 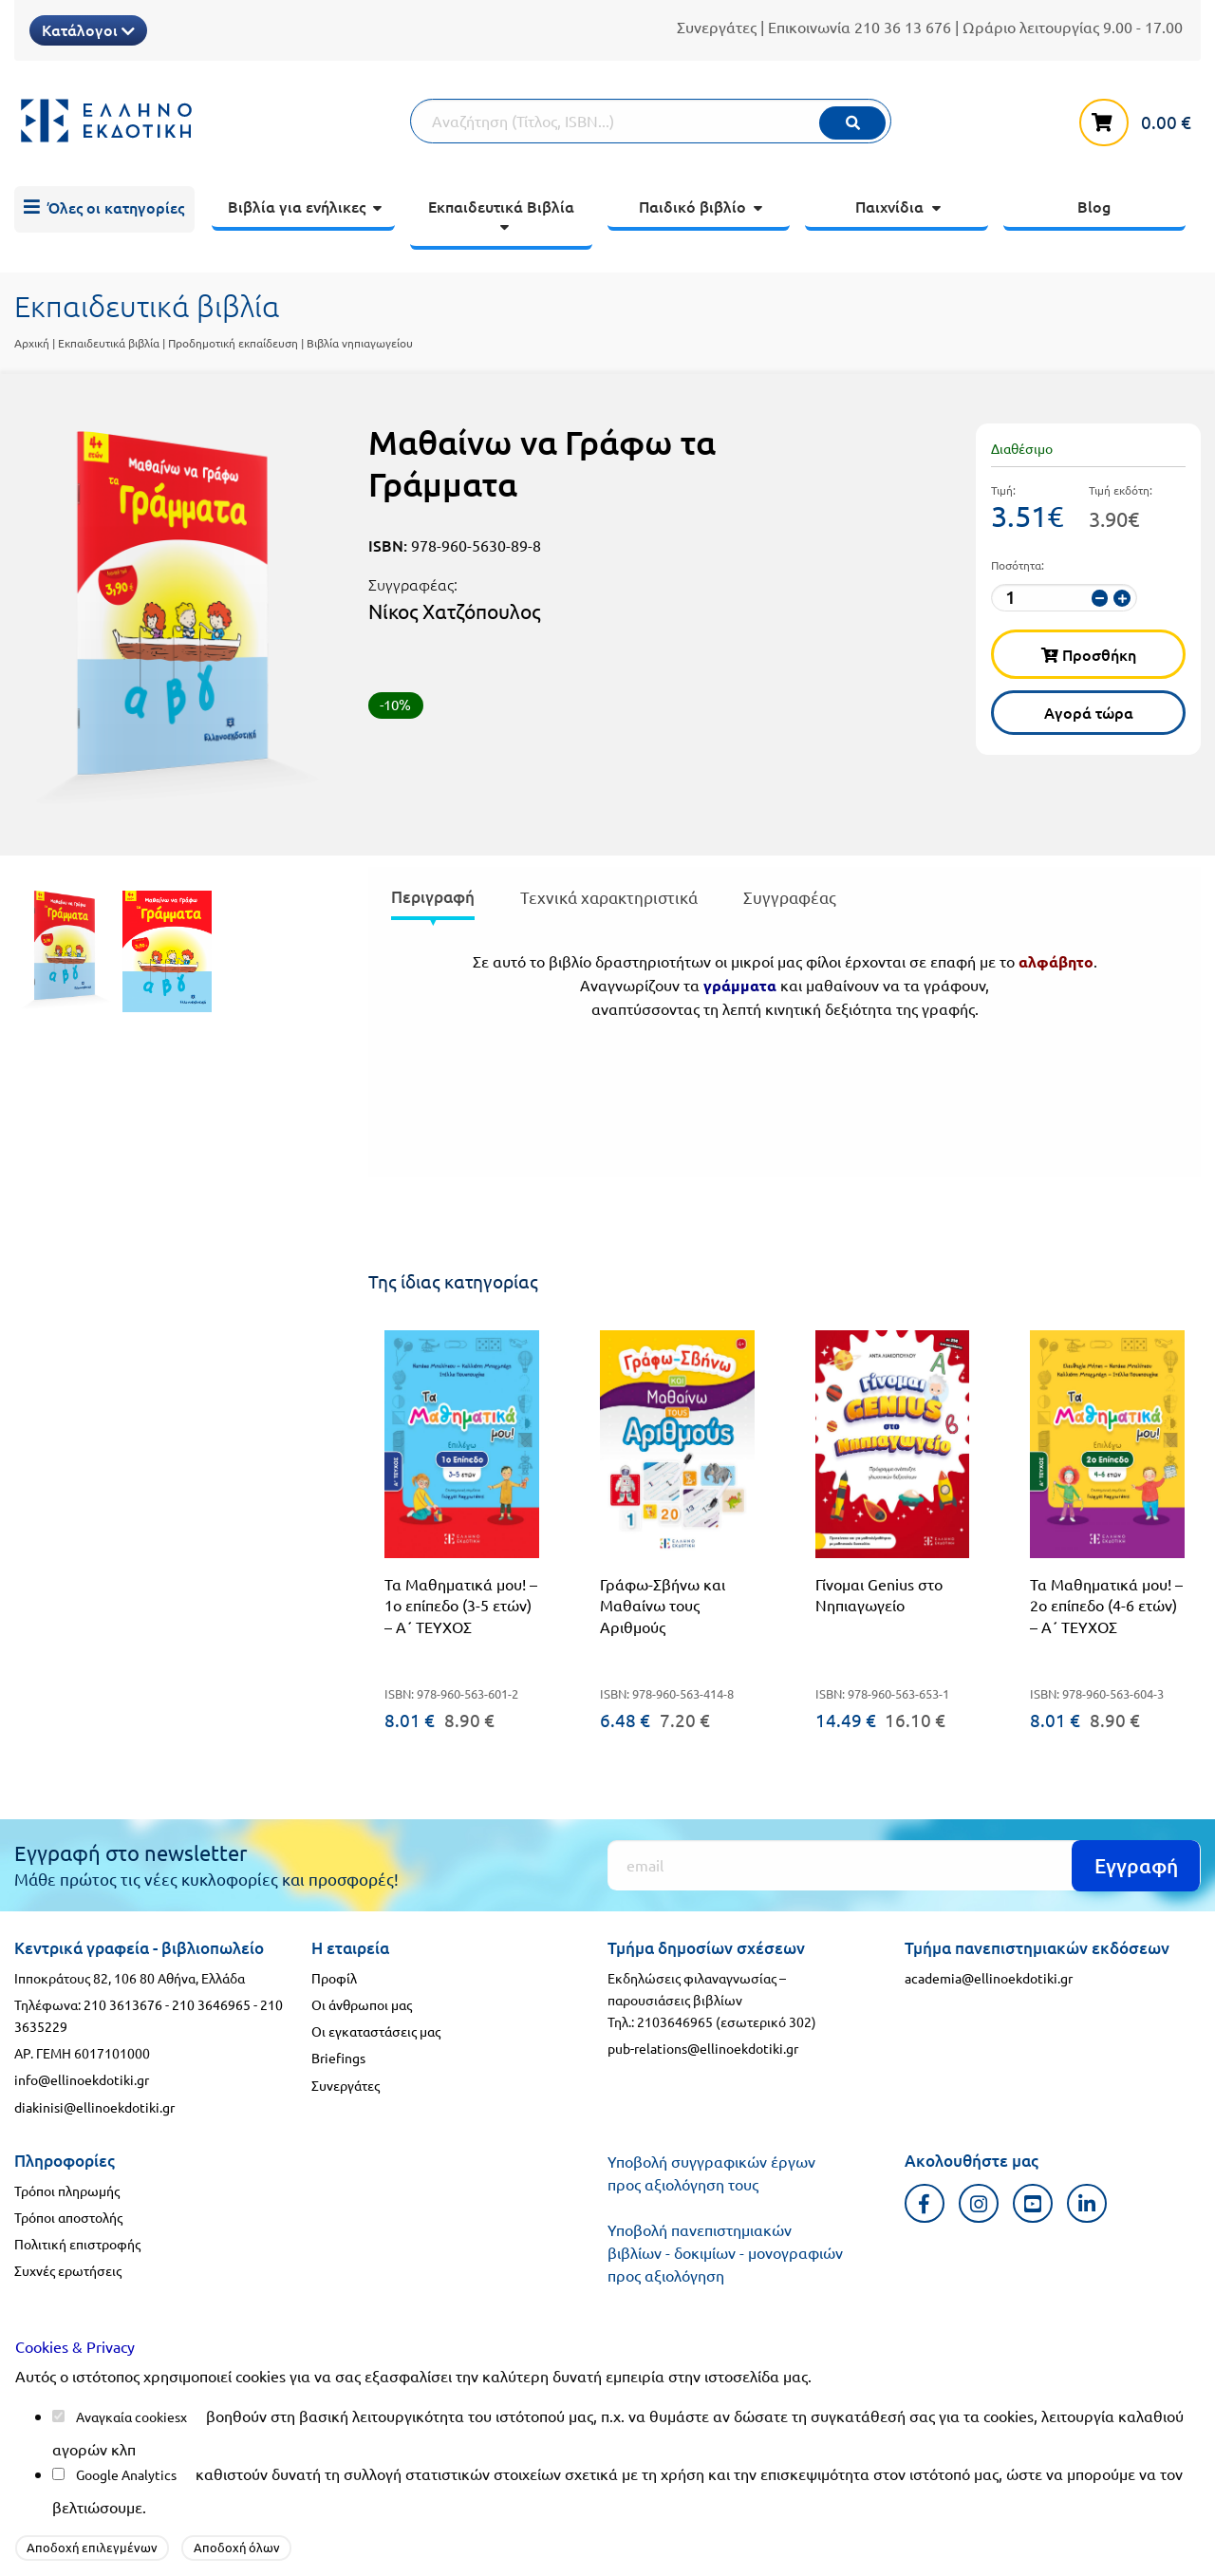 I want to click on Τεχνικά χαρακτηριστικά [tab], so click(x=609, y=897).